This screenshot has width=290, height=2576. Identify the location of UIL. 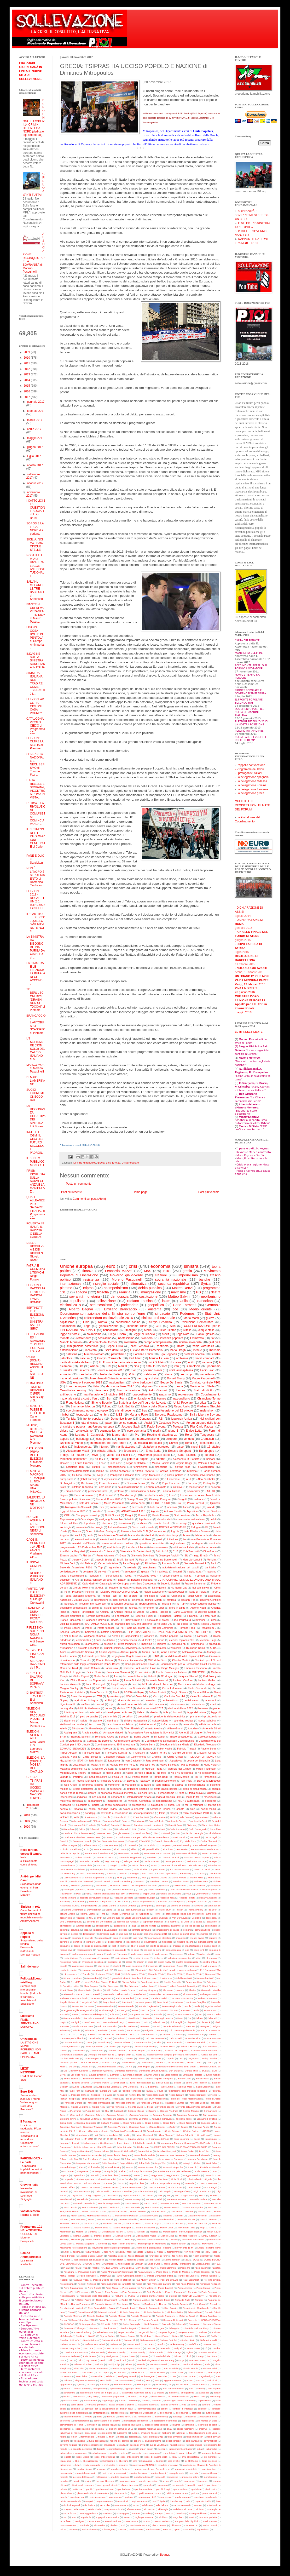
(91, 1917).